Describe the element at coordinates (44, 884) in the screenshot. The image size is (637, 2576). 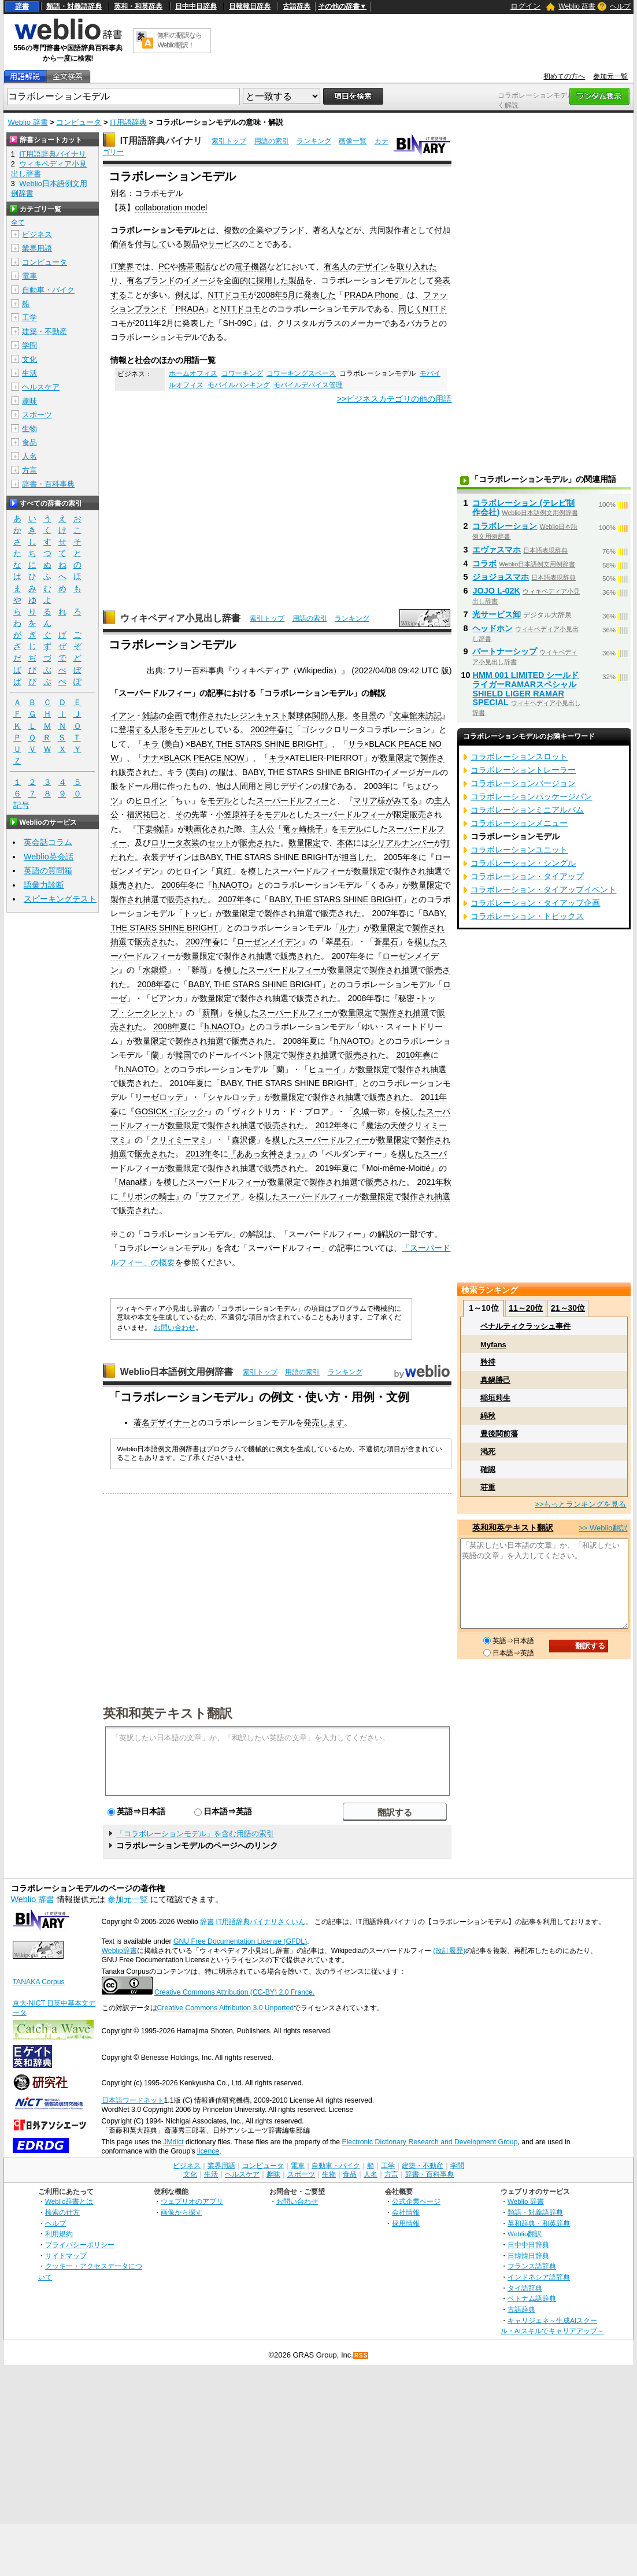
I see `語彙力診断` at that location.